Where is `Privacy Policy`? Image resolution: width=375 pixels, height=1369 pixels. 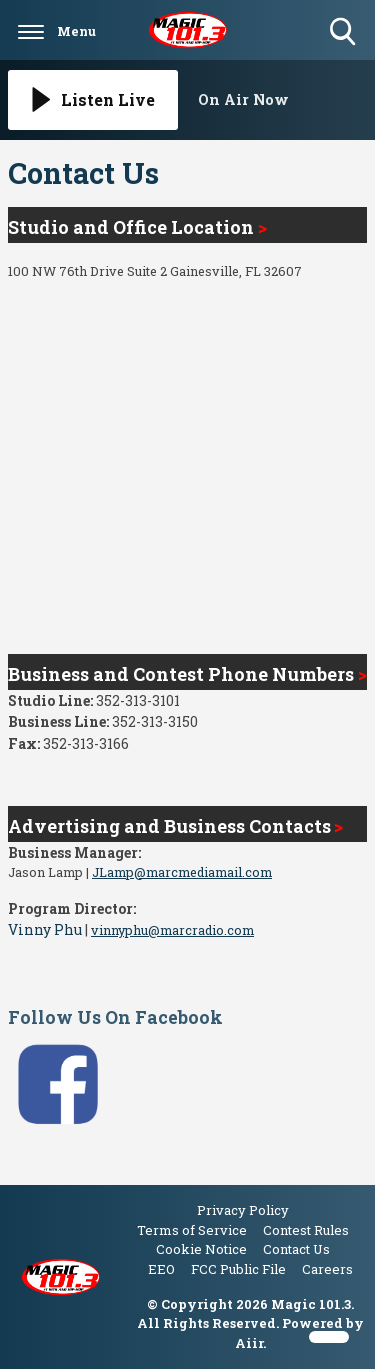
Privacy Policy is located at coordinates (243, 1210).